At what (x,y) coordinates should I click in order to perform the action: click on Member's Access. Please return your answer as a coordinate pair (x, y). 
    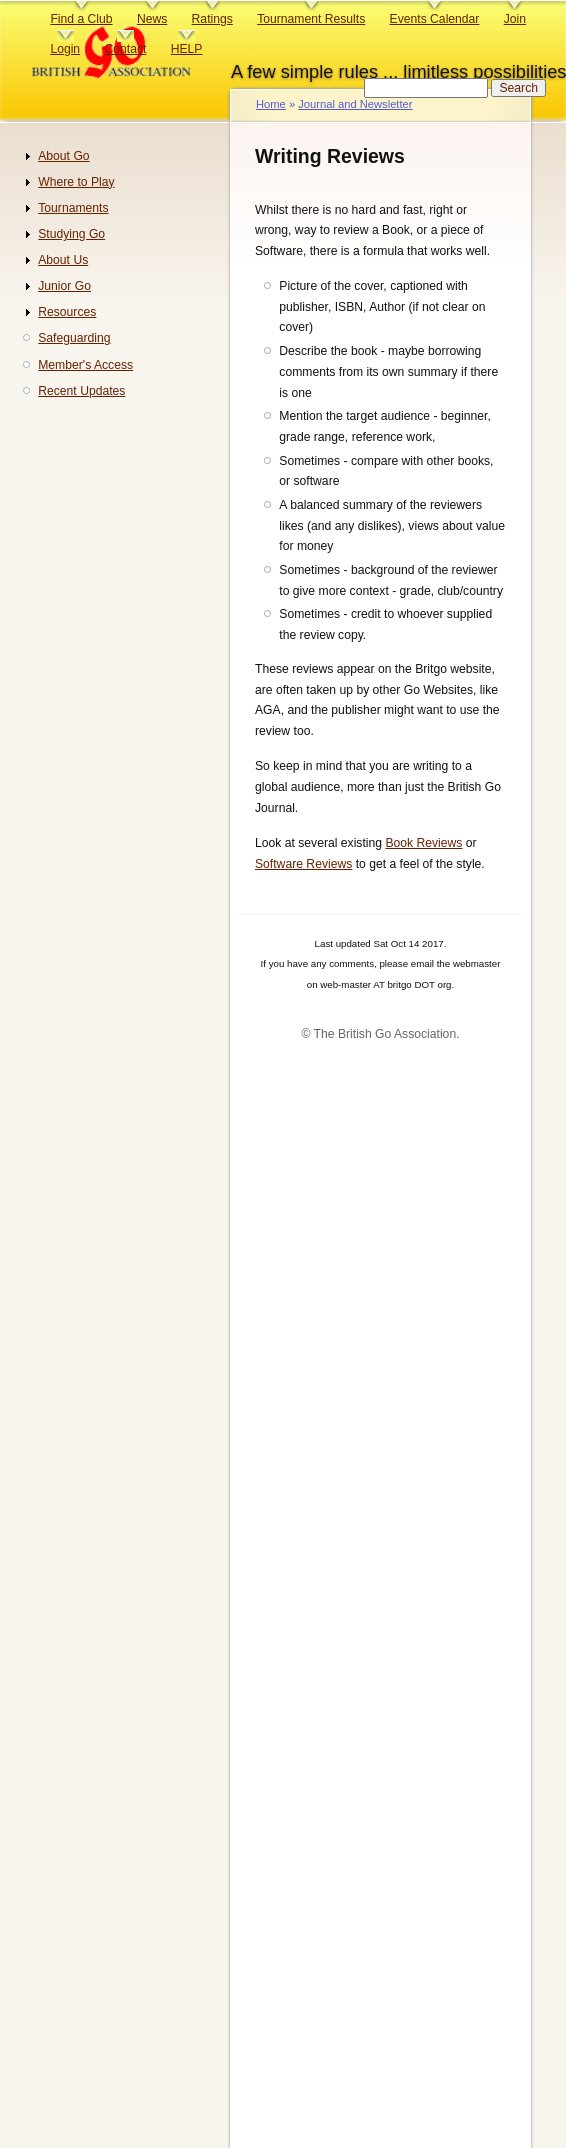
    Looking at the image, I should click on (85, 365).